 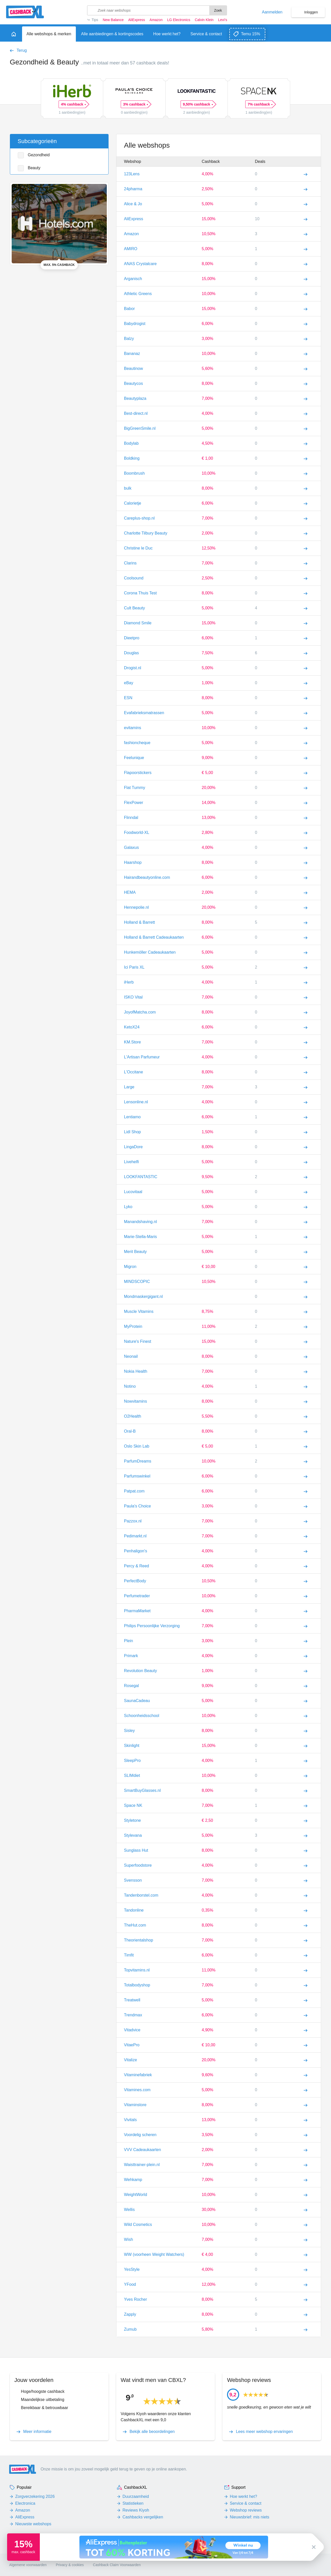 What do you see at coordinates (117, 2565) in the screenshot?
I see `Cashback Claim Voorwaarden` at bounding box center [117, 2565].